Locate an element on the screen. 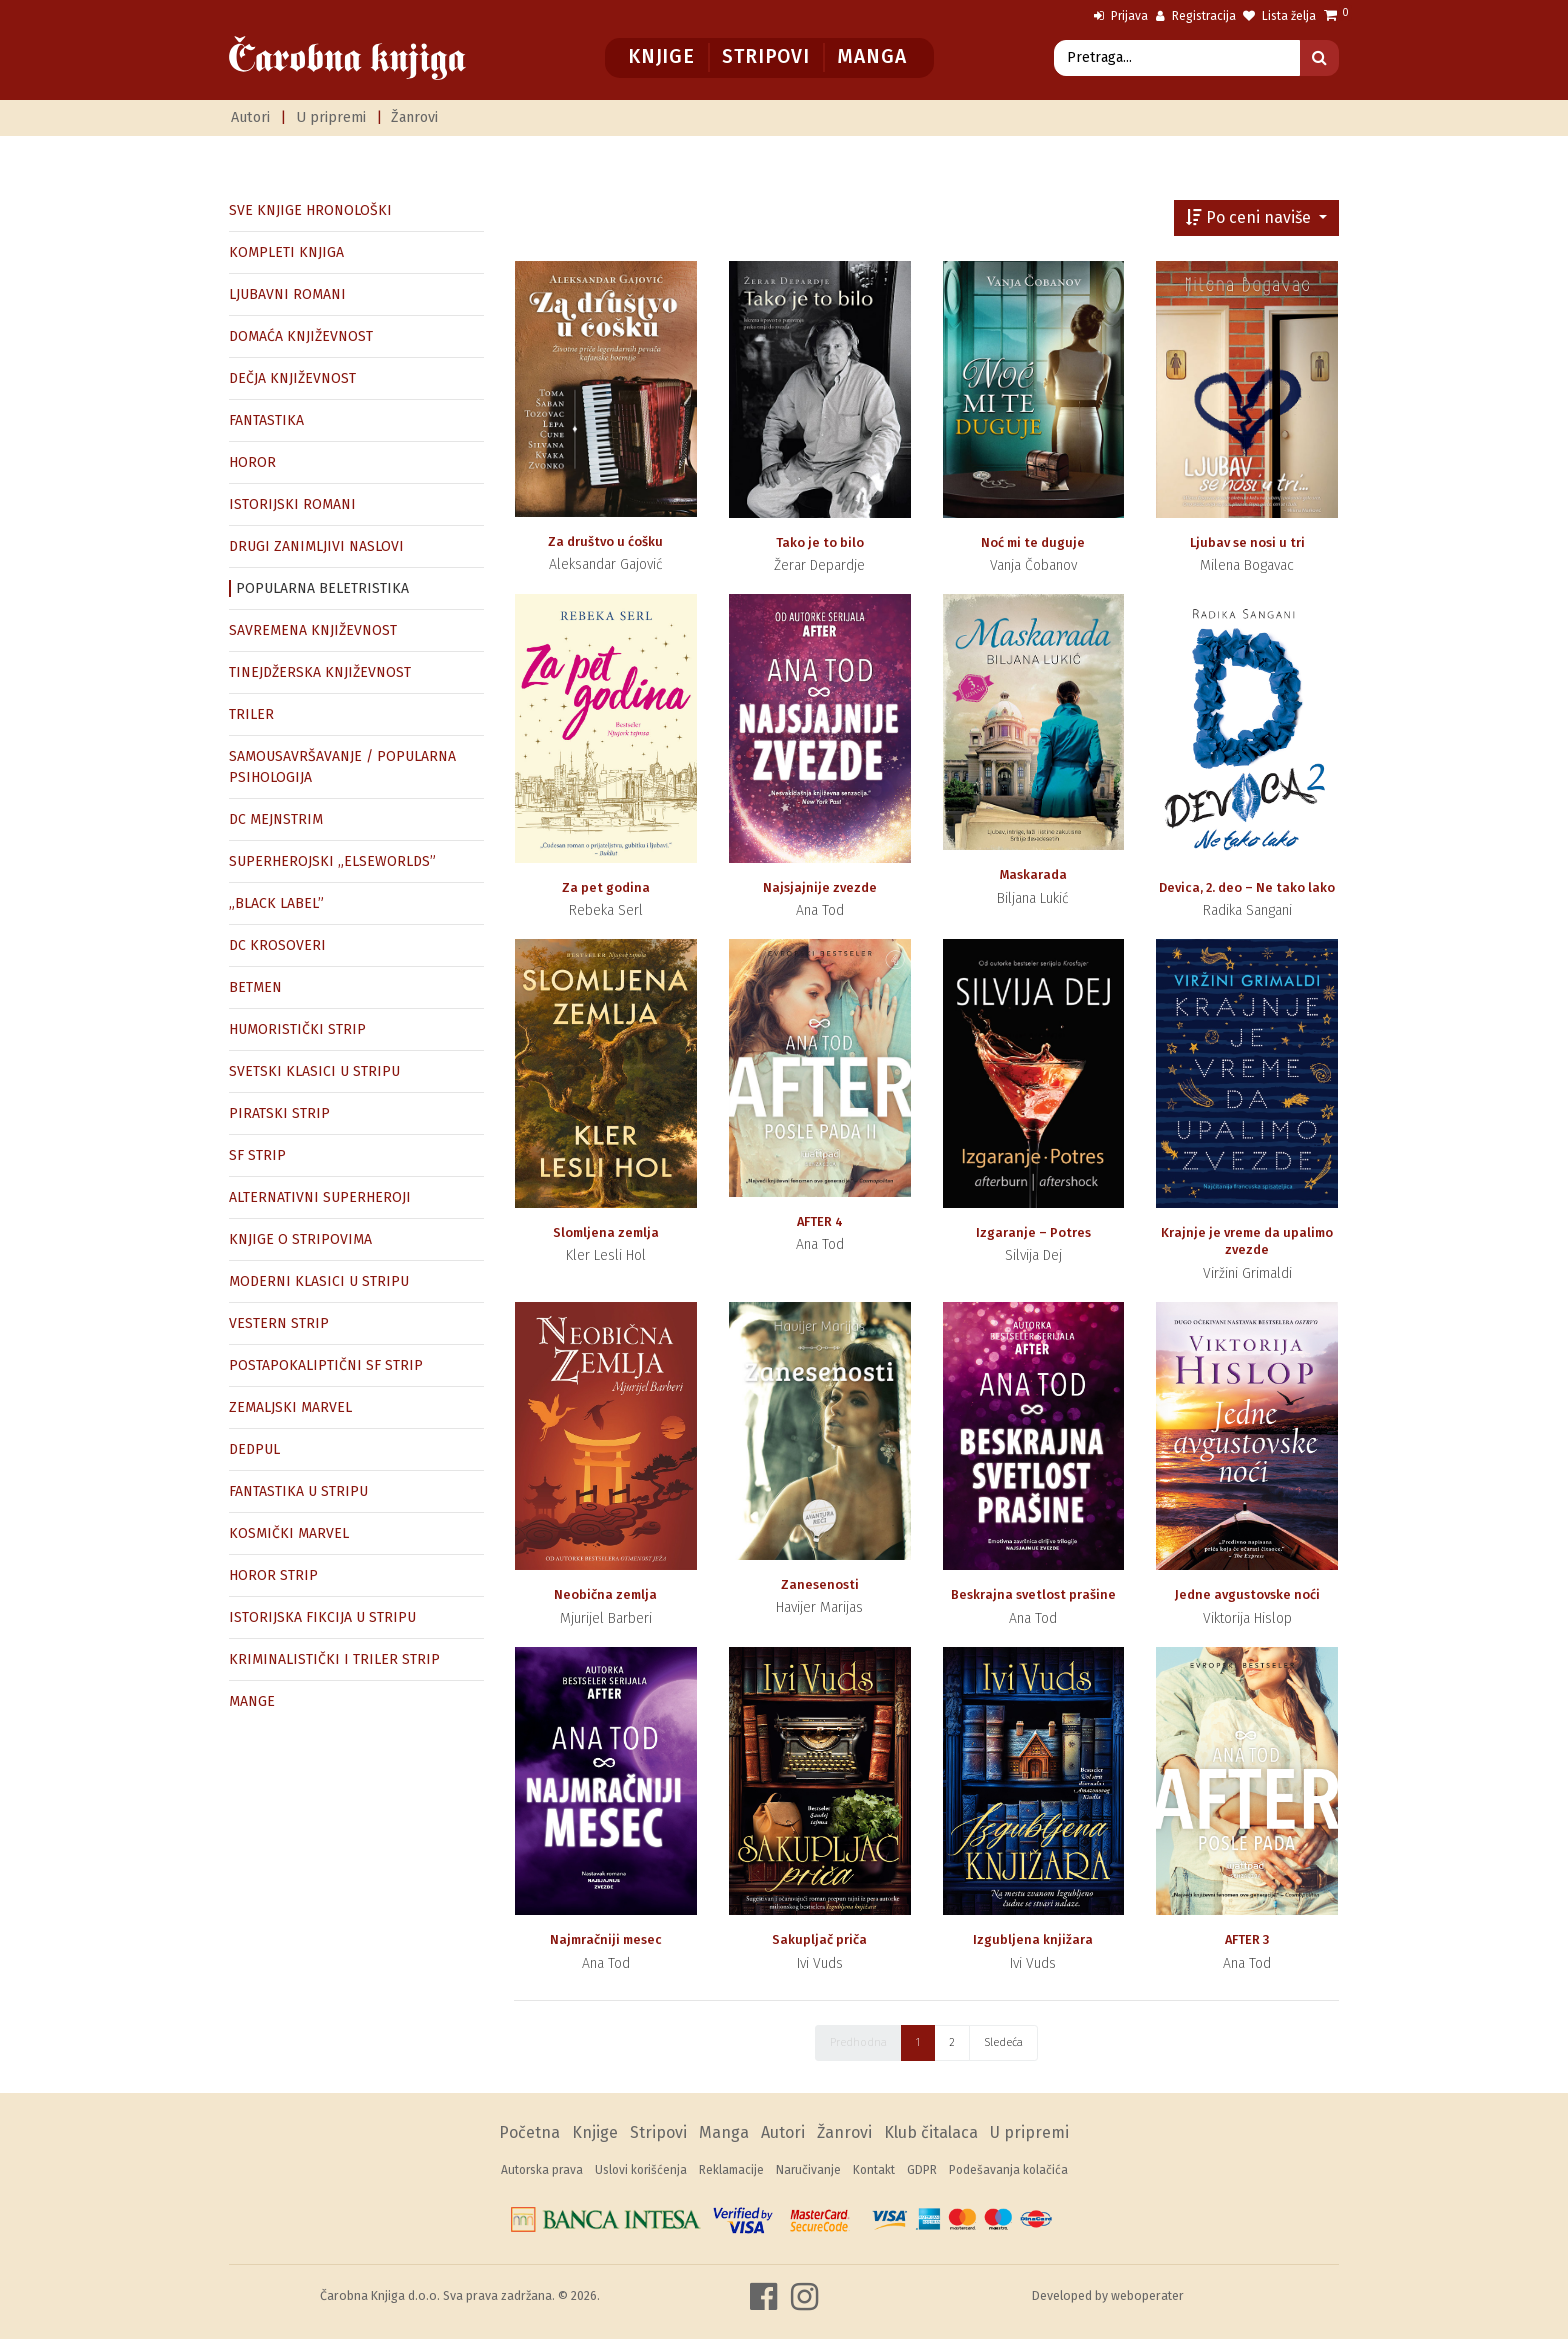 The image size is (1568, 2339). POSTAPOKALIPTIČNI SF STRIP is located at coordinates (326, 1365).